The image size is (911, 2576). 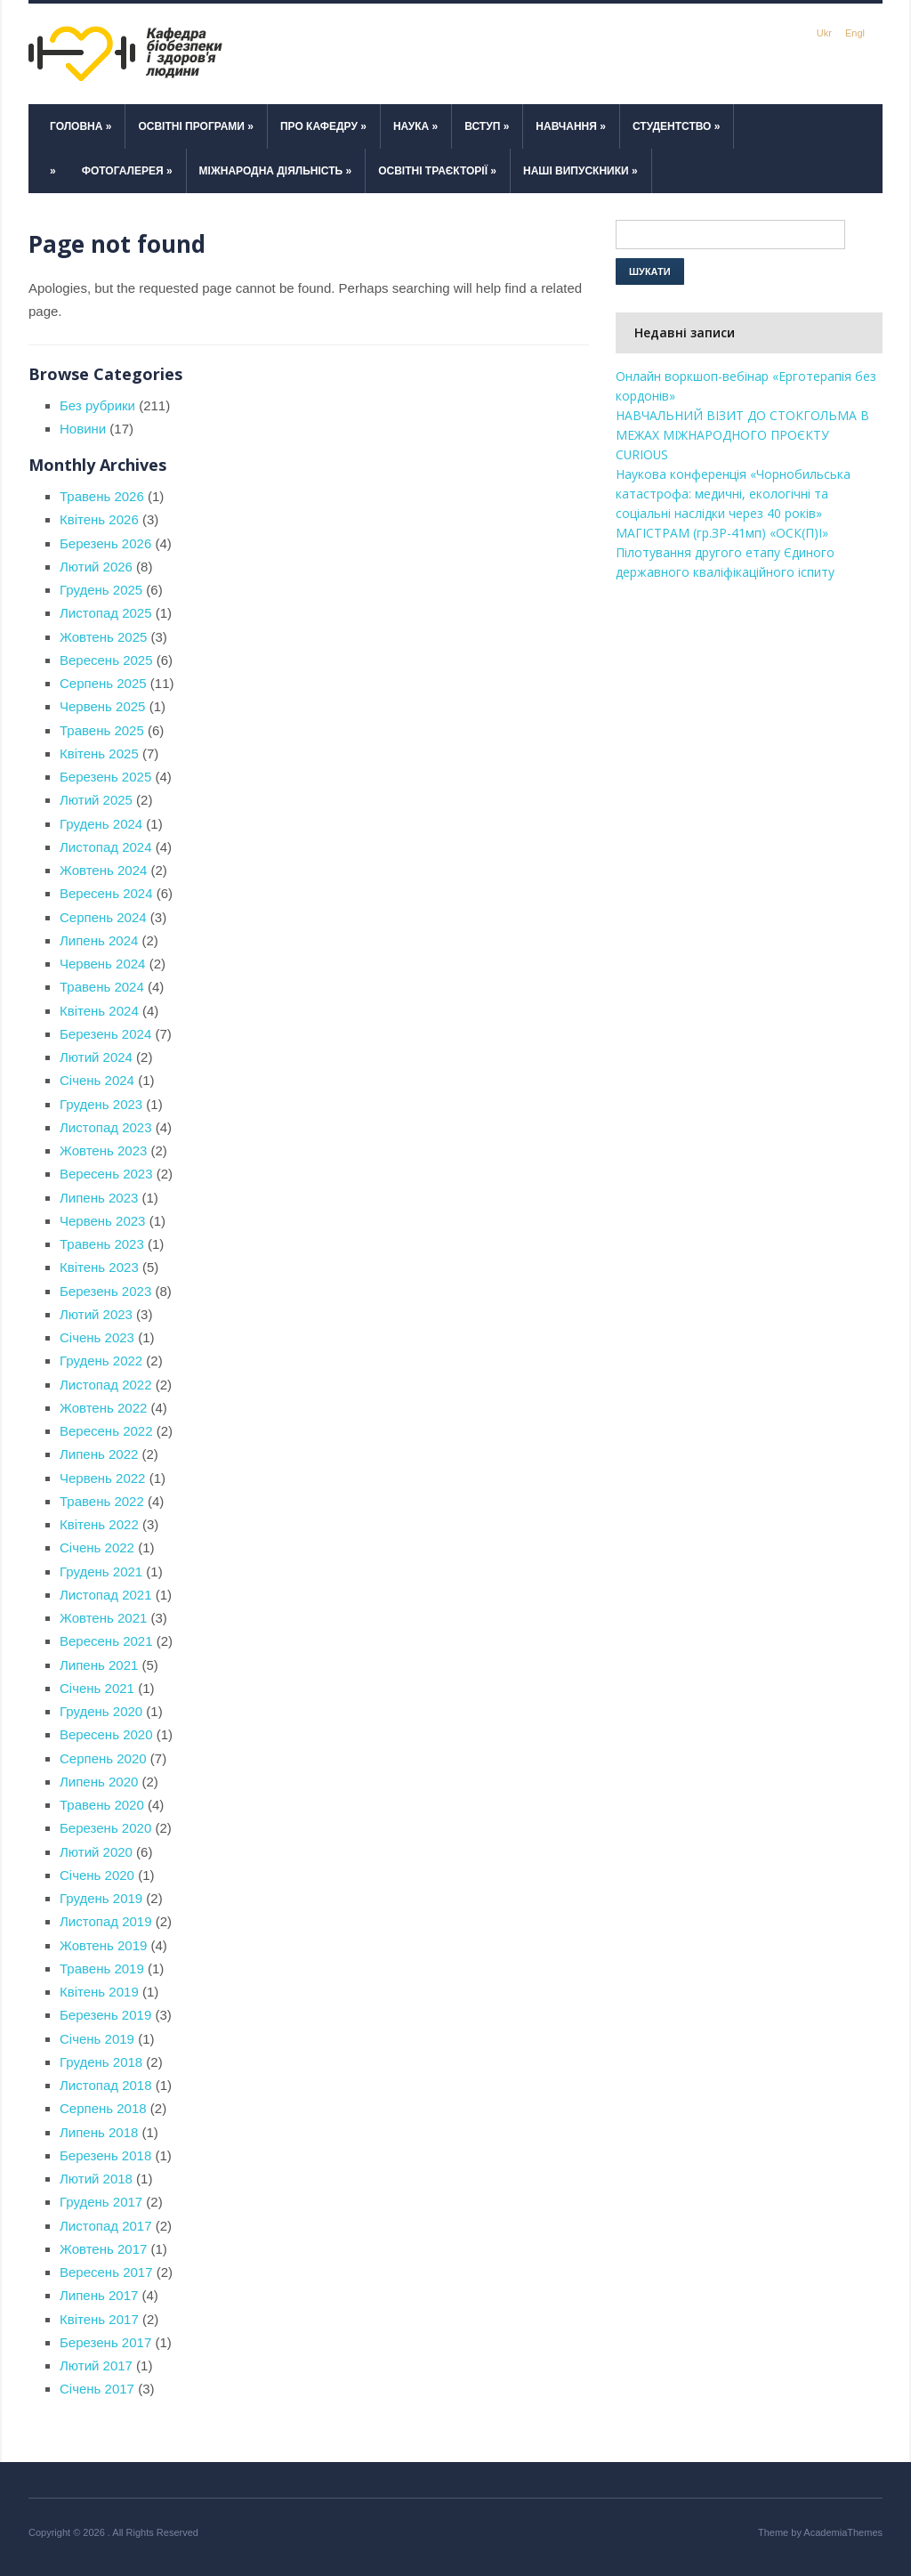 I want to click on Травень 2019, so click(x=102, y=1968).